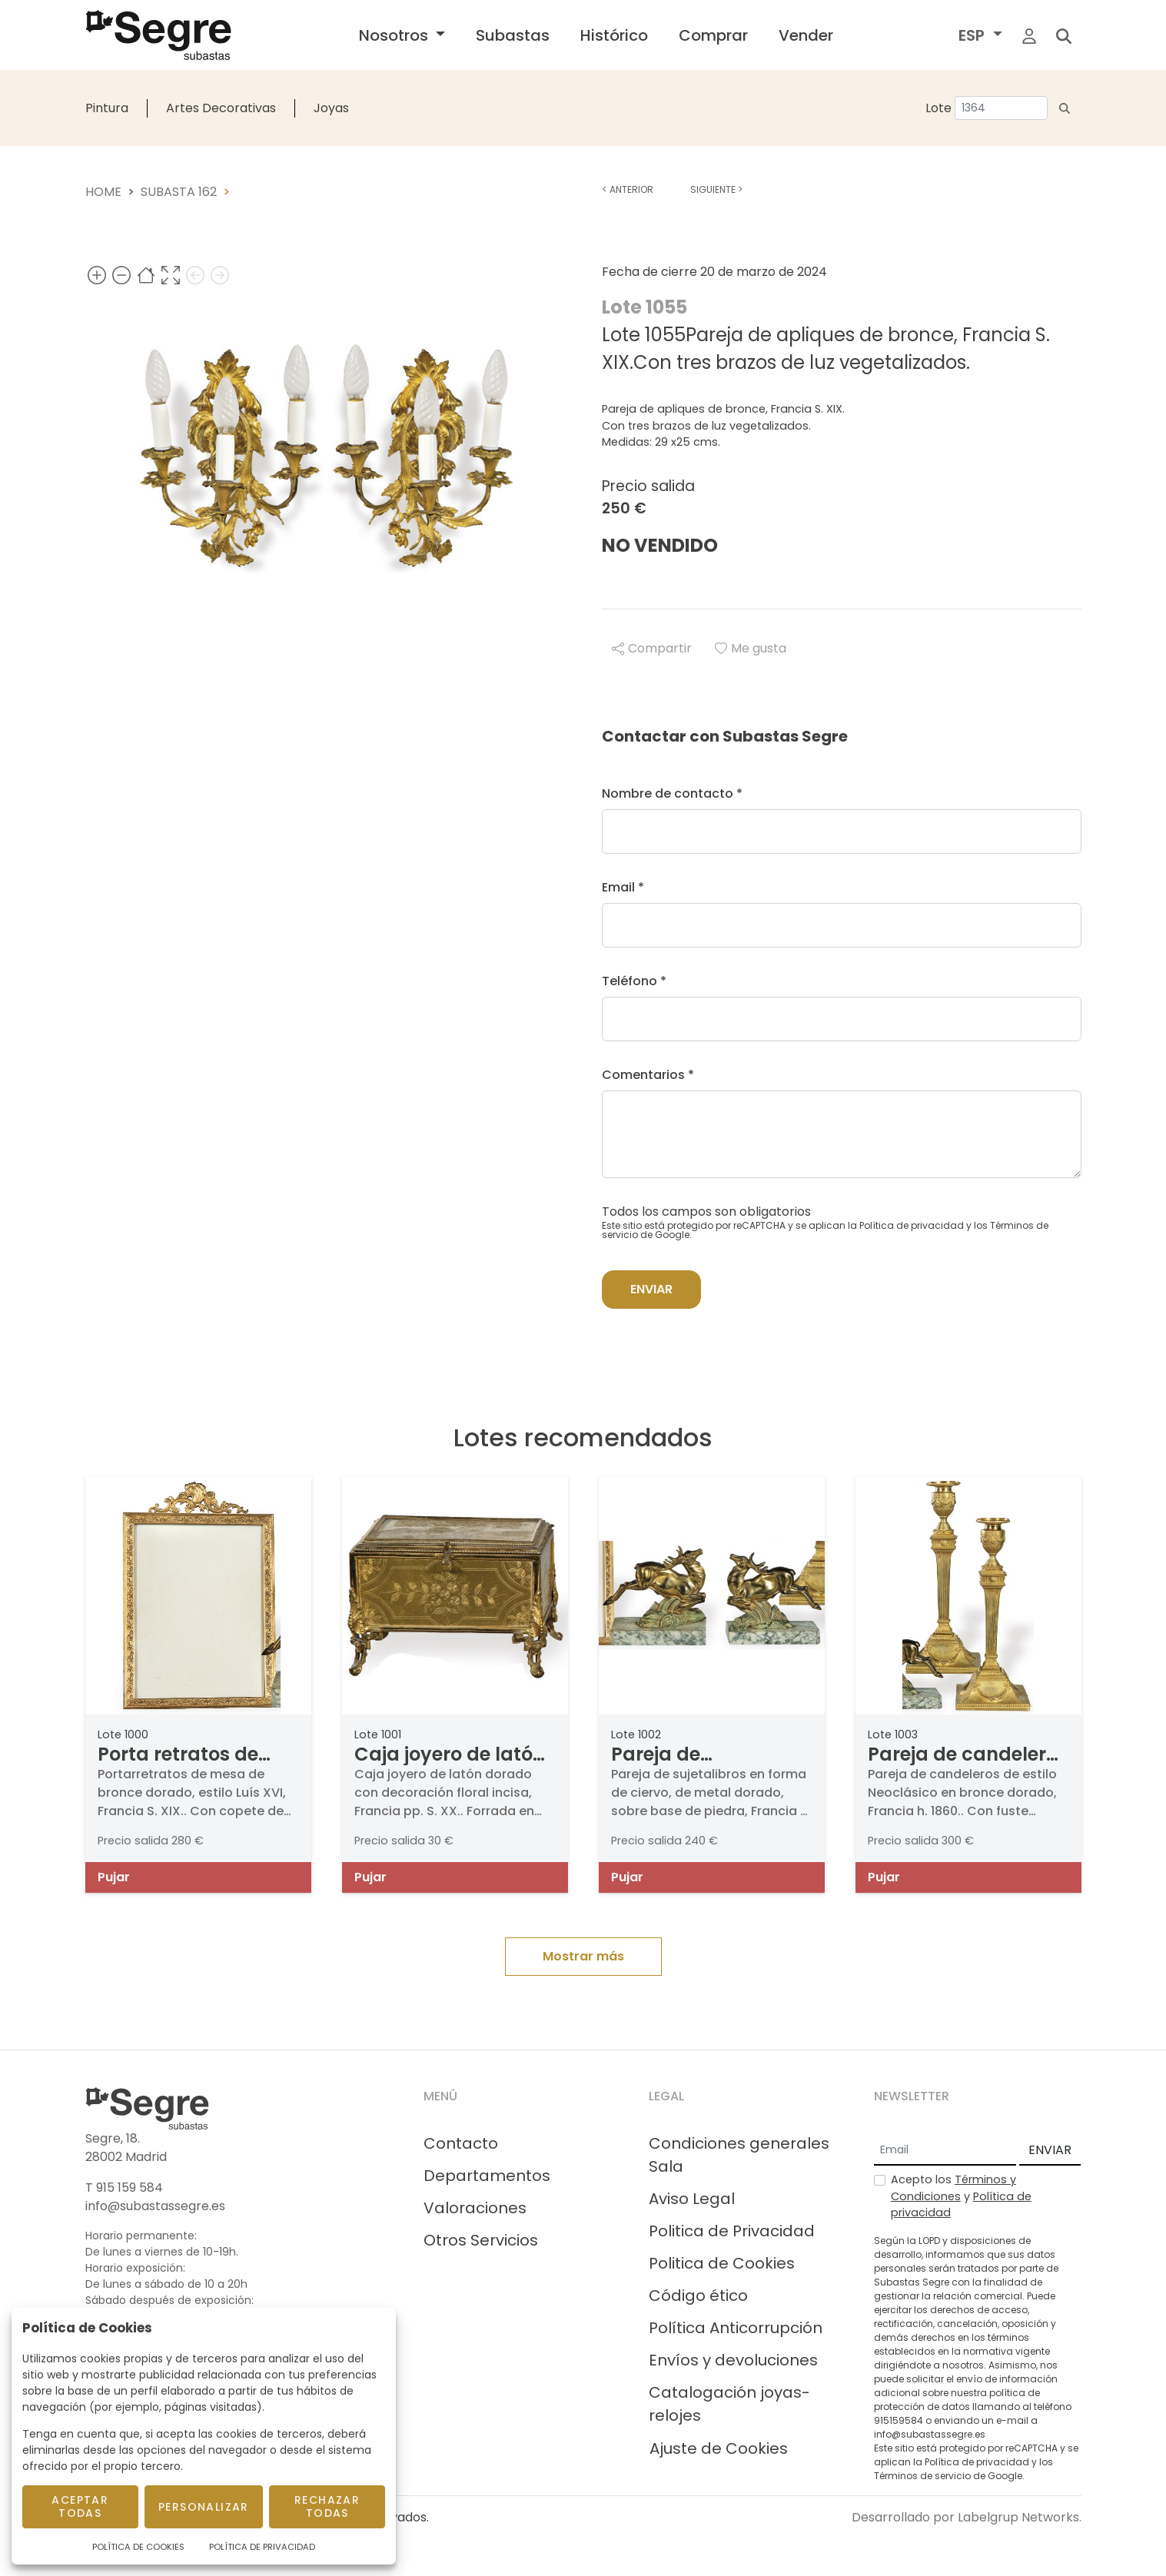 This screenshot has width=1166, height=2576. What do you see at coordinates (716, 189) in the screenshot?
I see `Siguiente` at bounding box center [716, 189].